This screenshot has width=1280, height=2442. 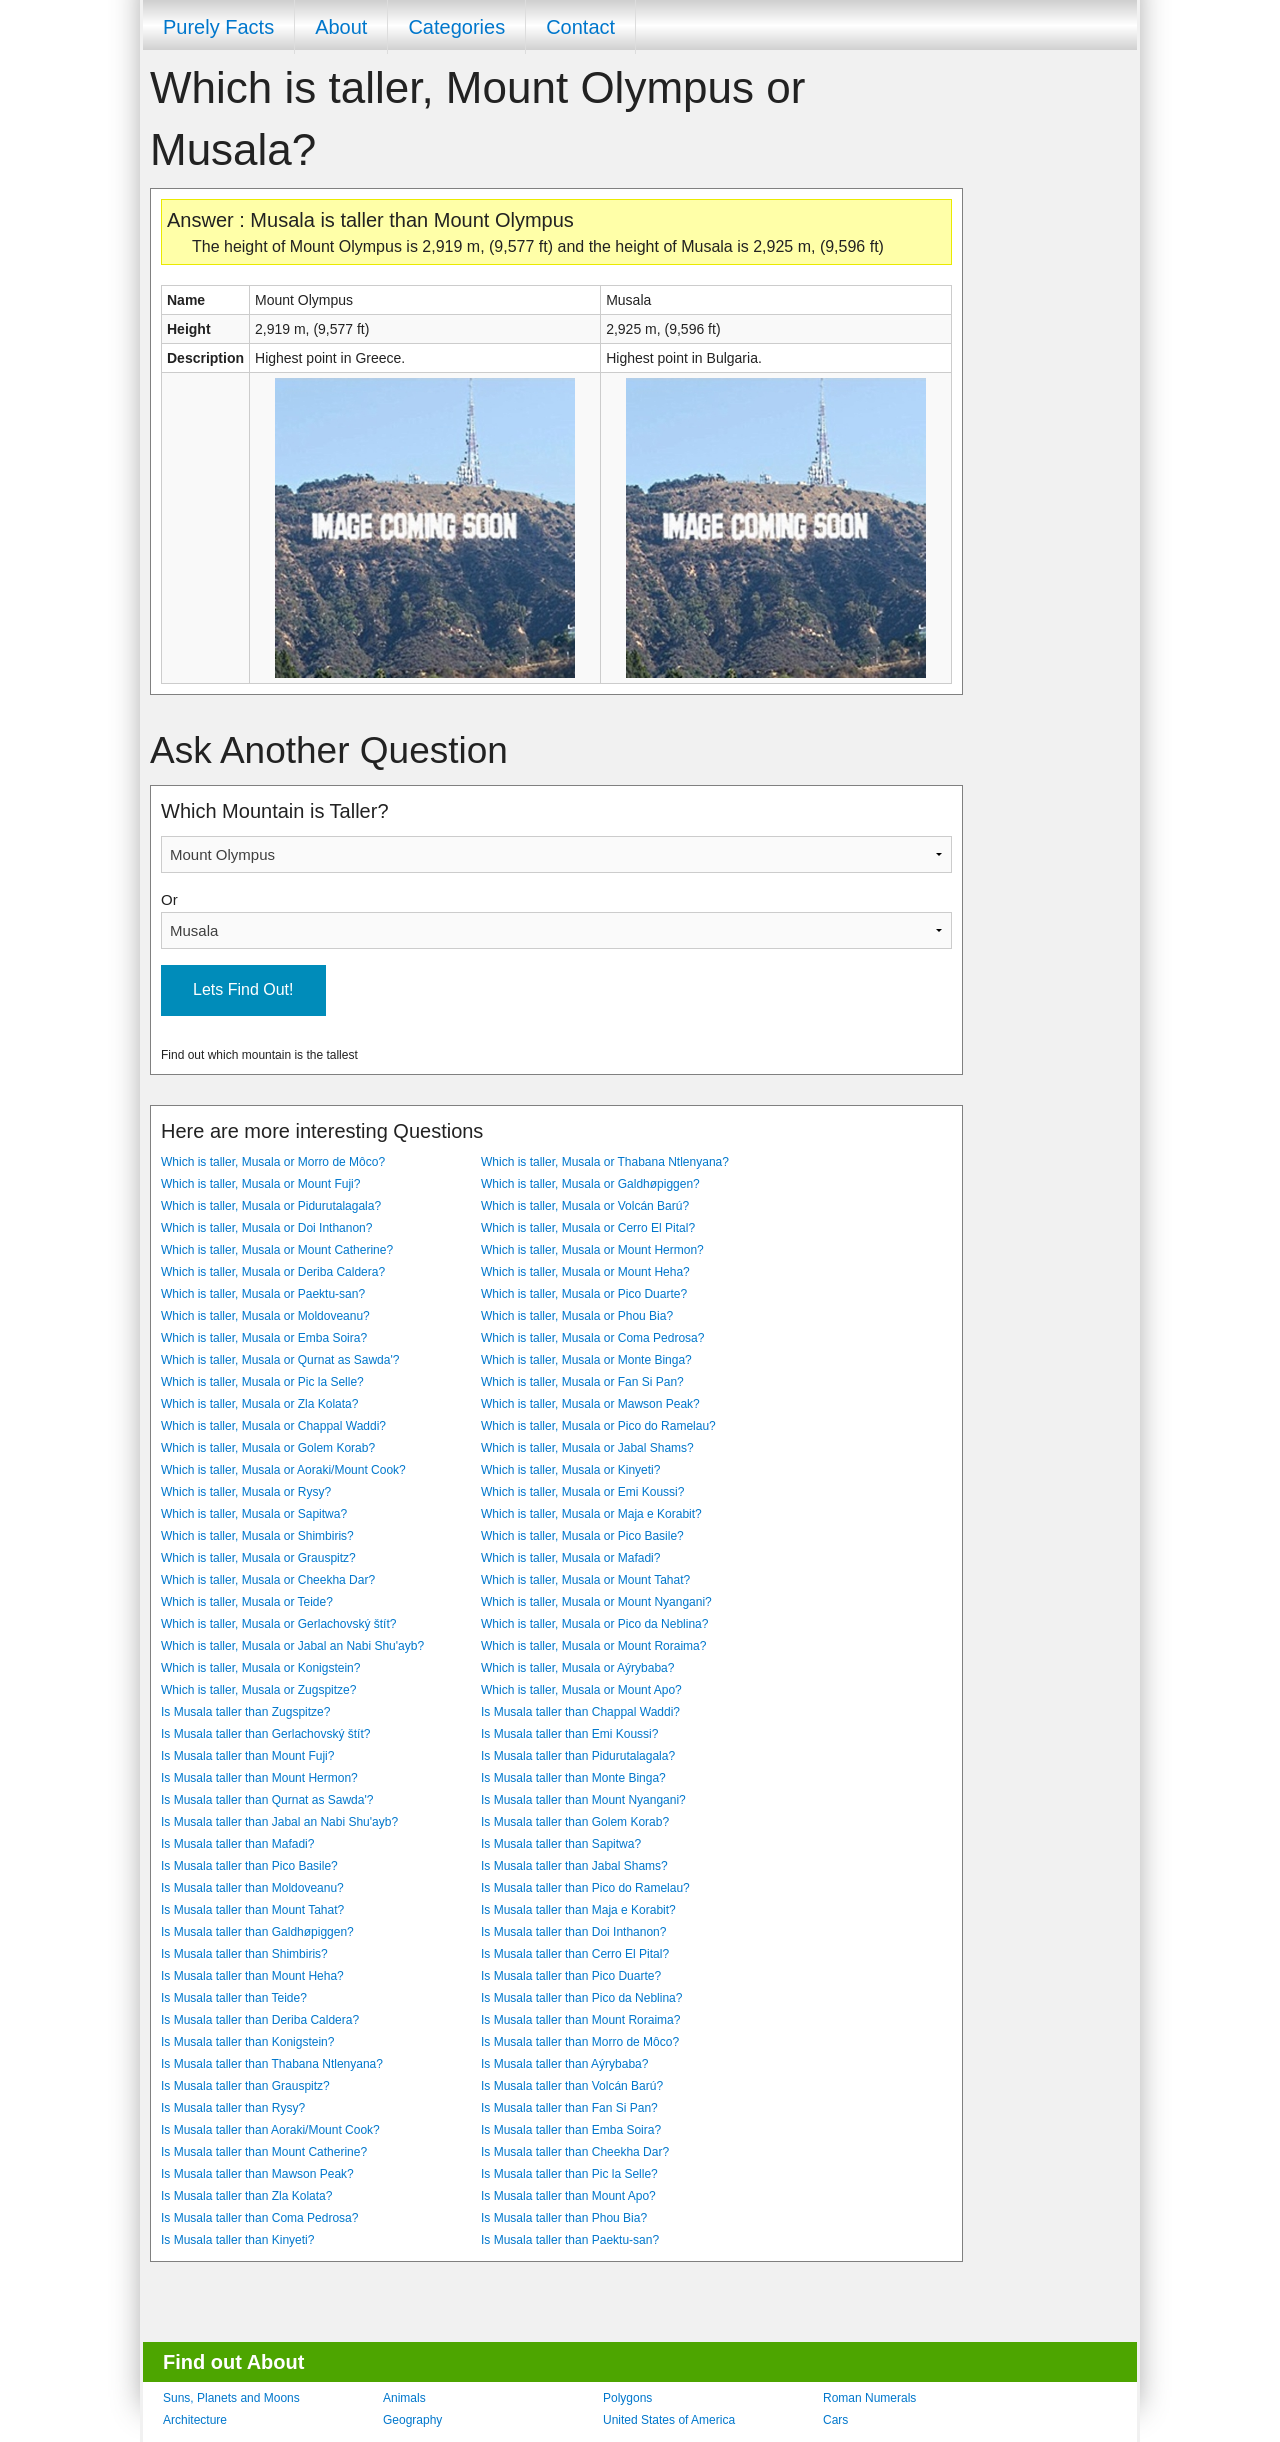 What do you see at coordinates (869, 2398) in the screenshot?
I see `Roman Numerals` at bounding box center [869, 2398].